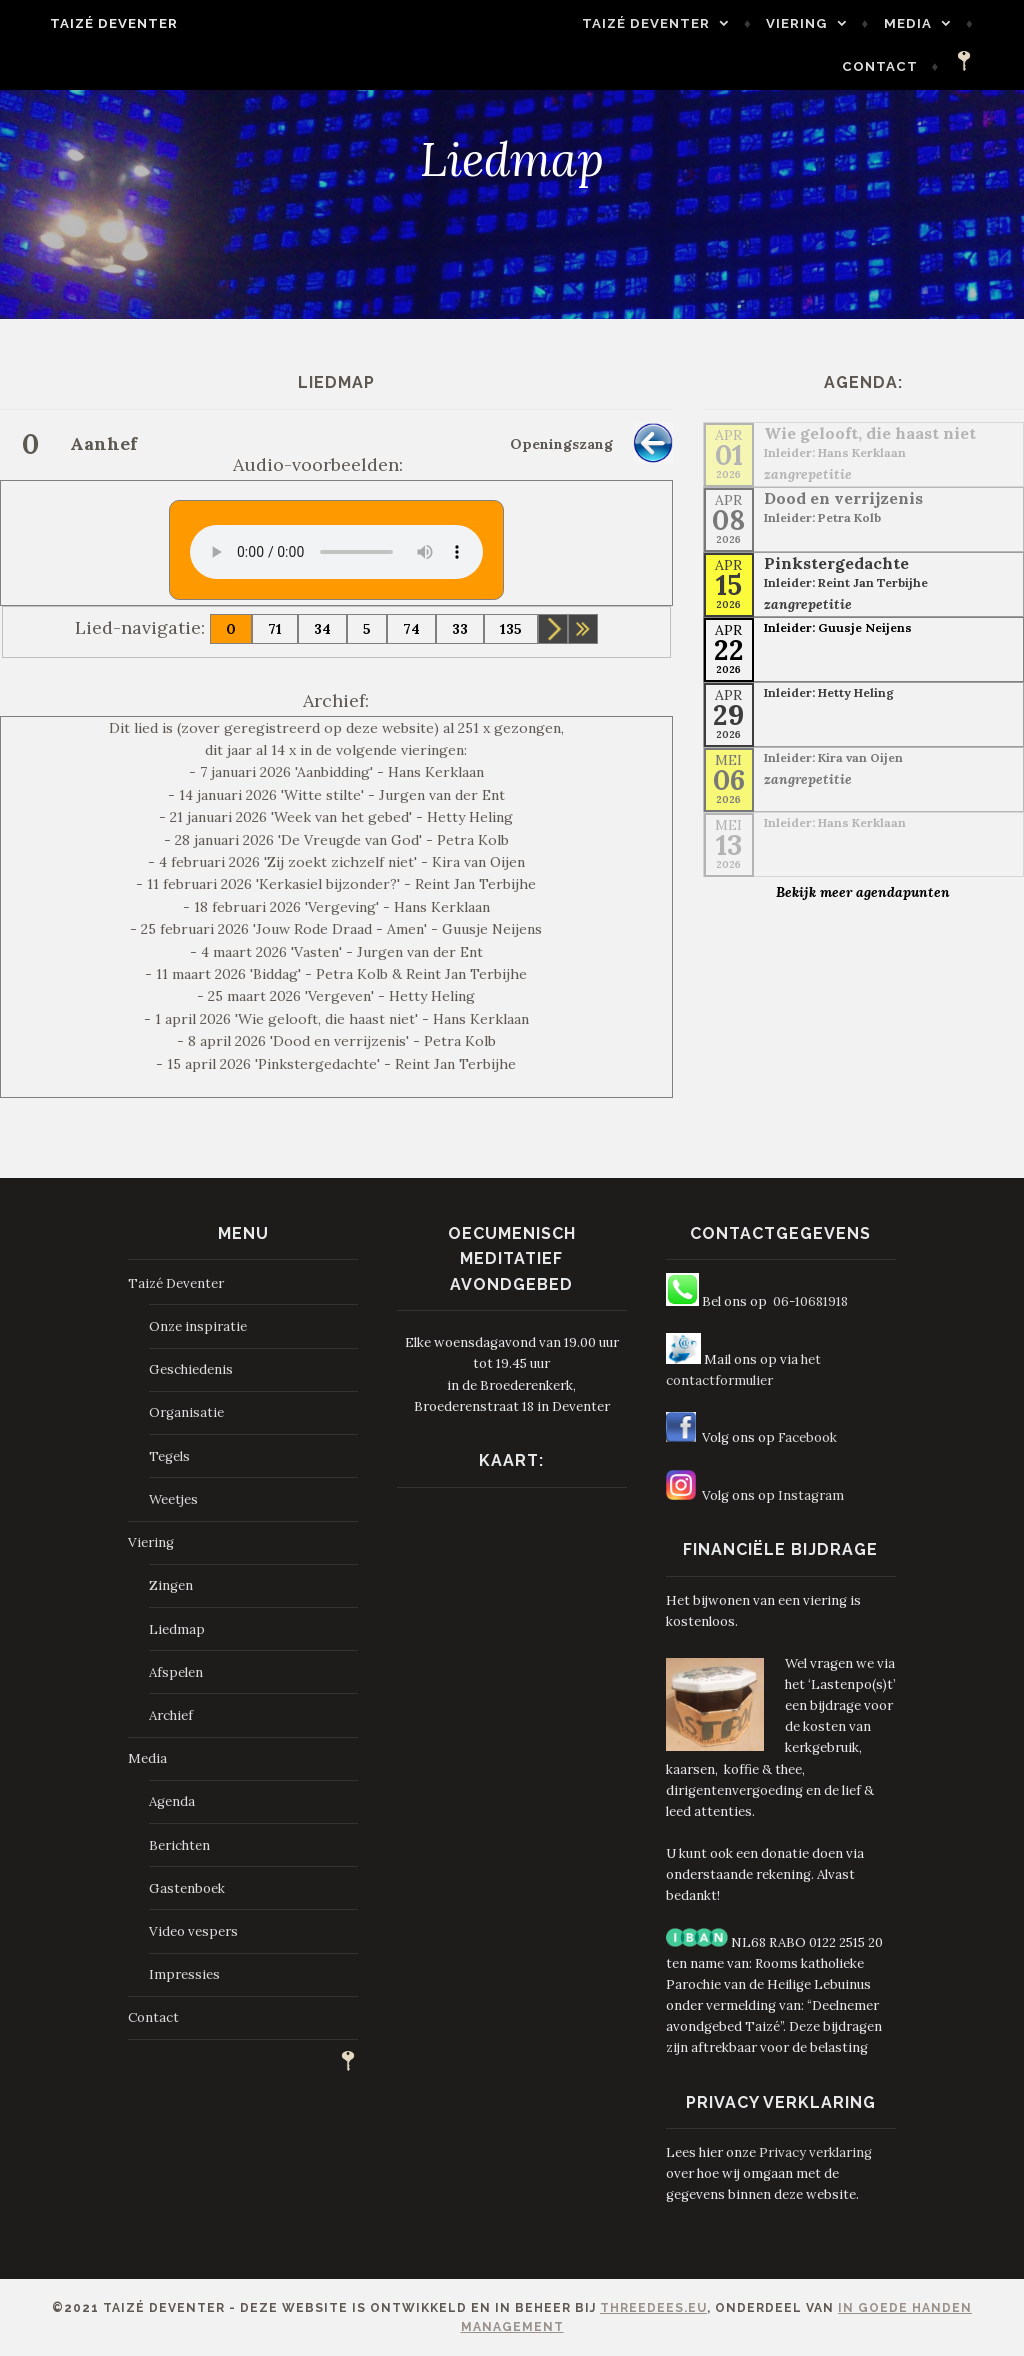 The image size is (1024, 2356). I want to click on Video vespers, so click(193, 1931).